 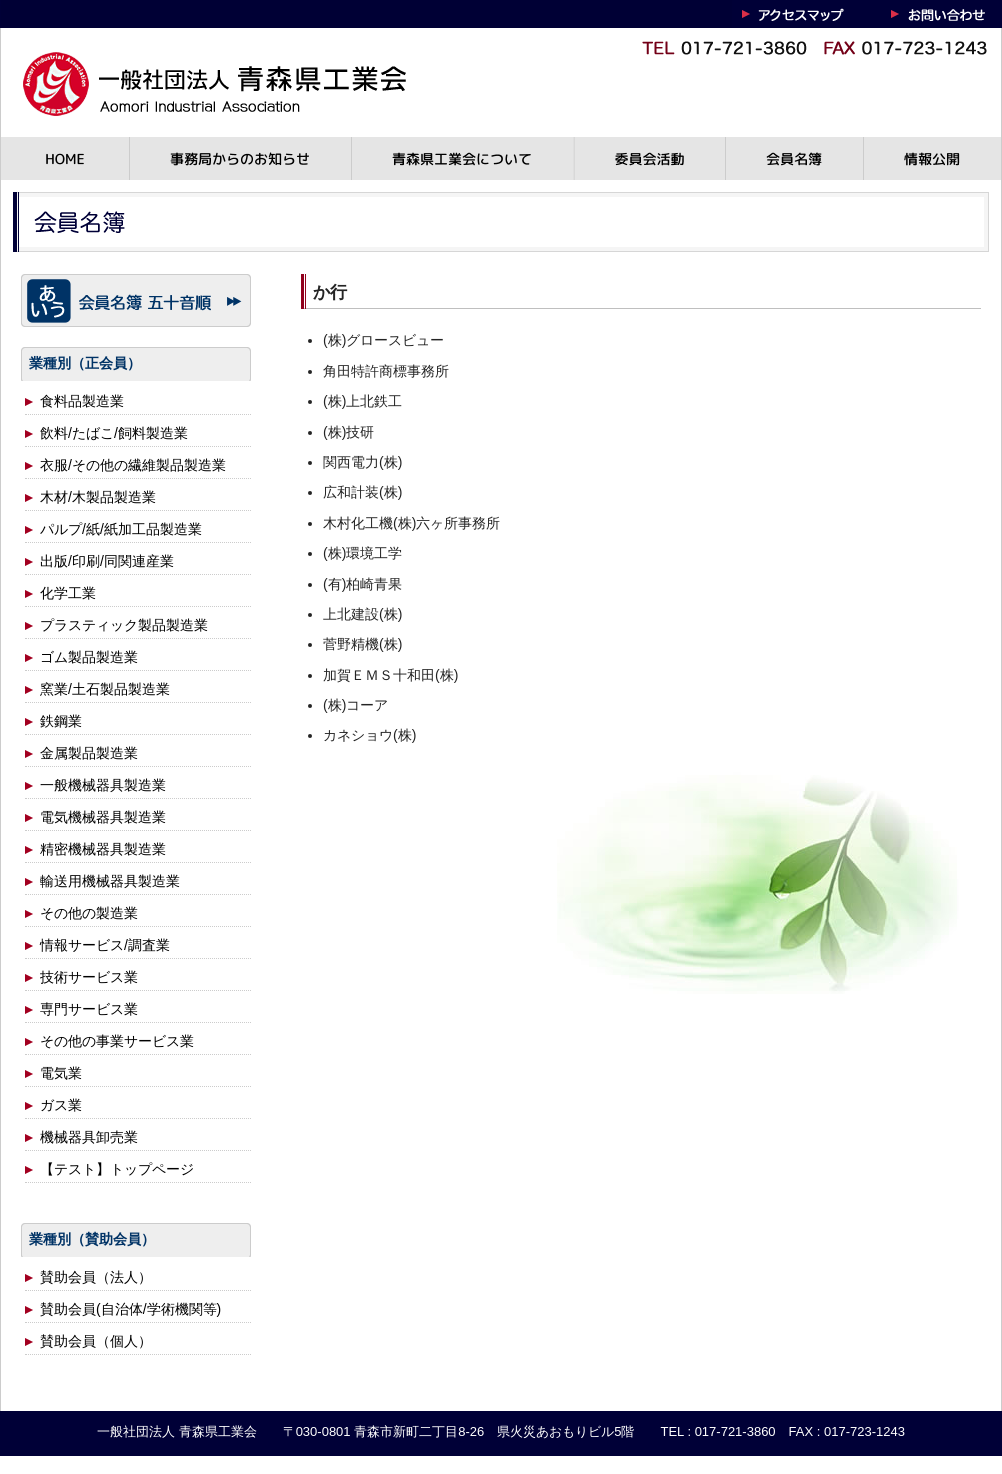 I want to click on (株)環境工学, so click(x=362, y=553).